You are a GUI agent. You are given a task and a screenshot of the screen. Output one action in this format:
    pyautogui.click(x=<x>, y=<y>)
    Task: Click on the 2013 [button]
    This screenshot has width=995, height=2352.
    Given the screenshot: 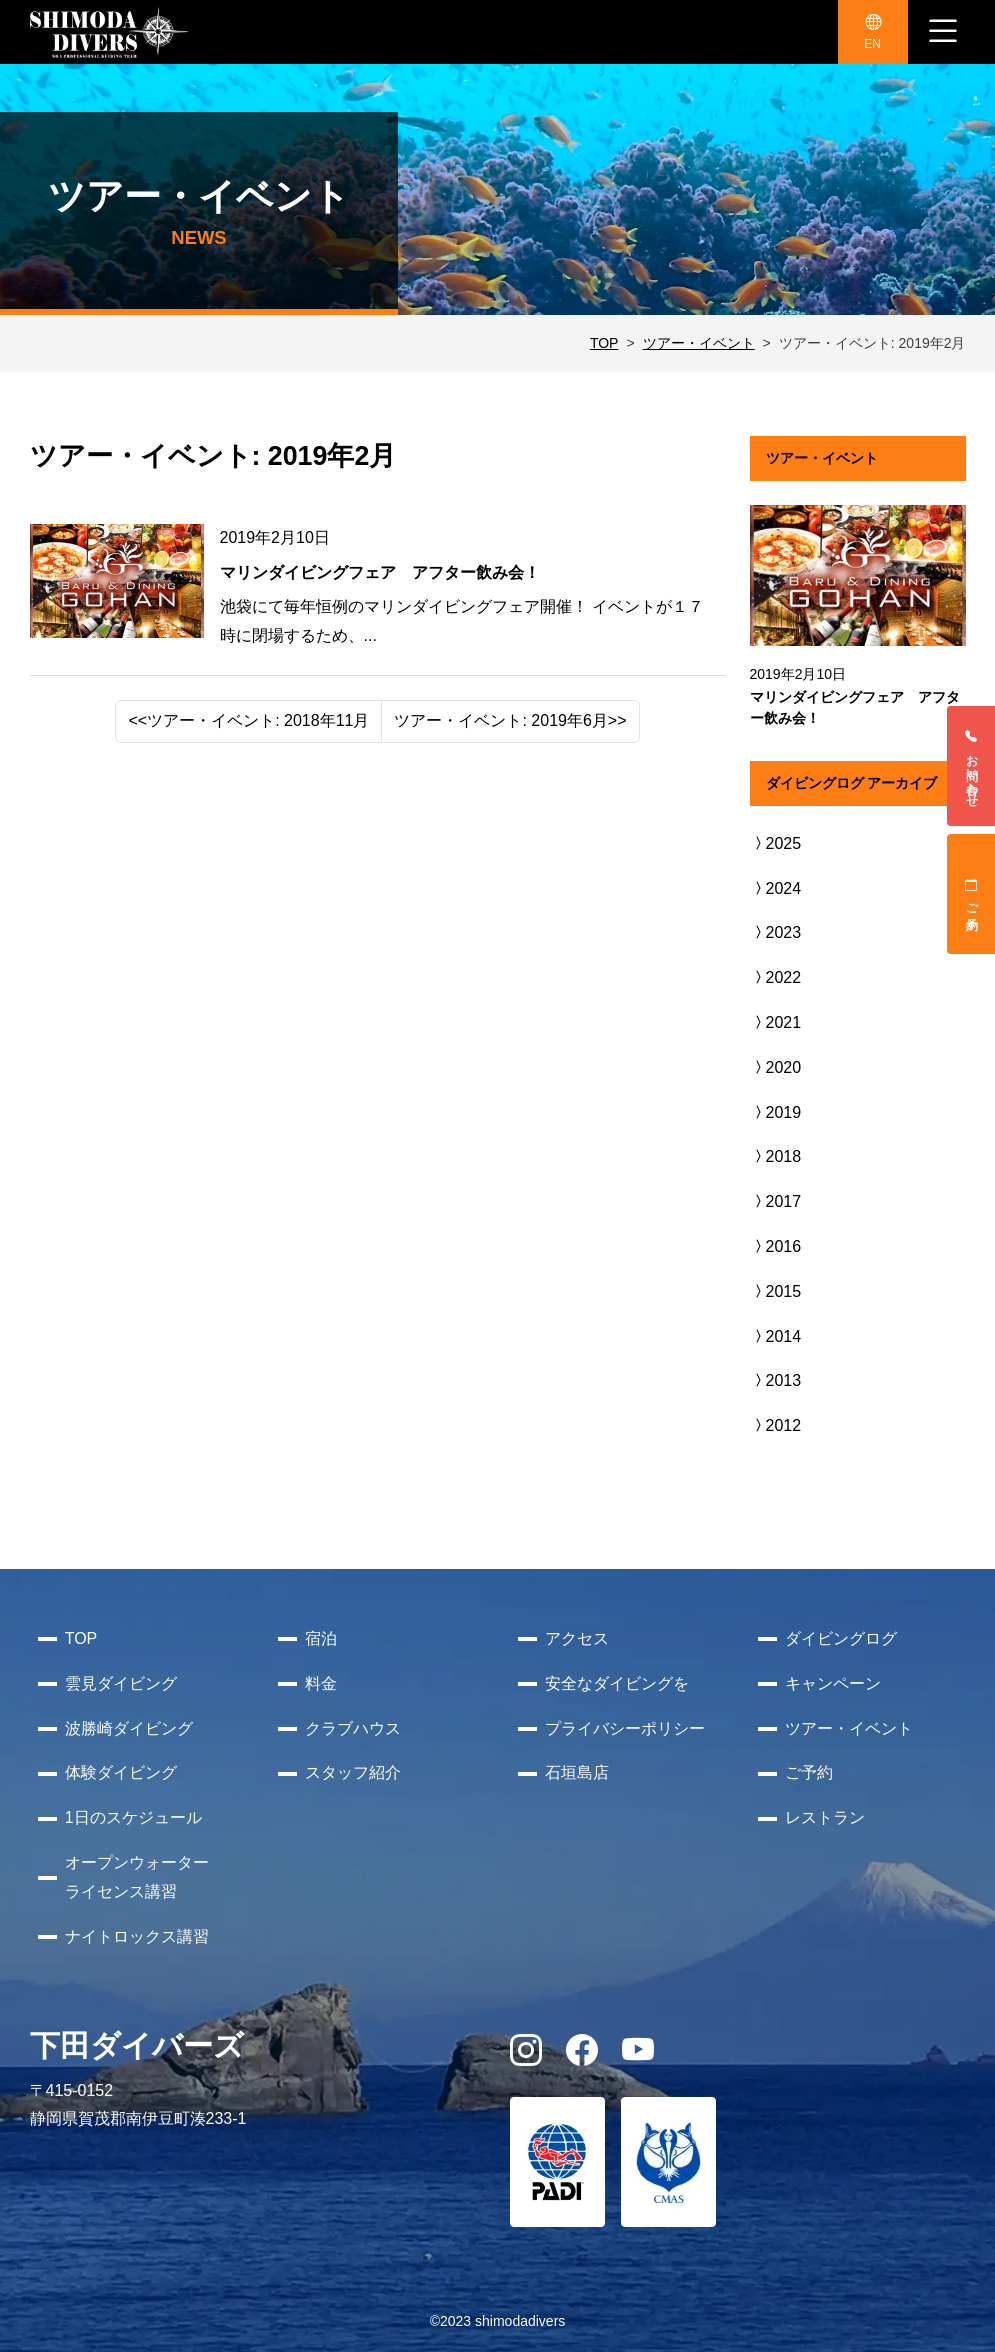 What is the action you would take?
    pyautogui.click(x=776, y=1380)
    